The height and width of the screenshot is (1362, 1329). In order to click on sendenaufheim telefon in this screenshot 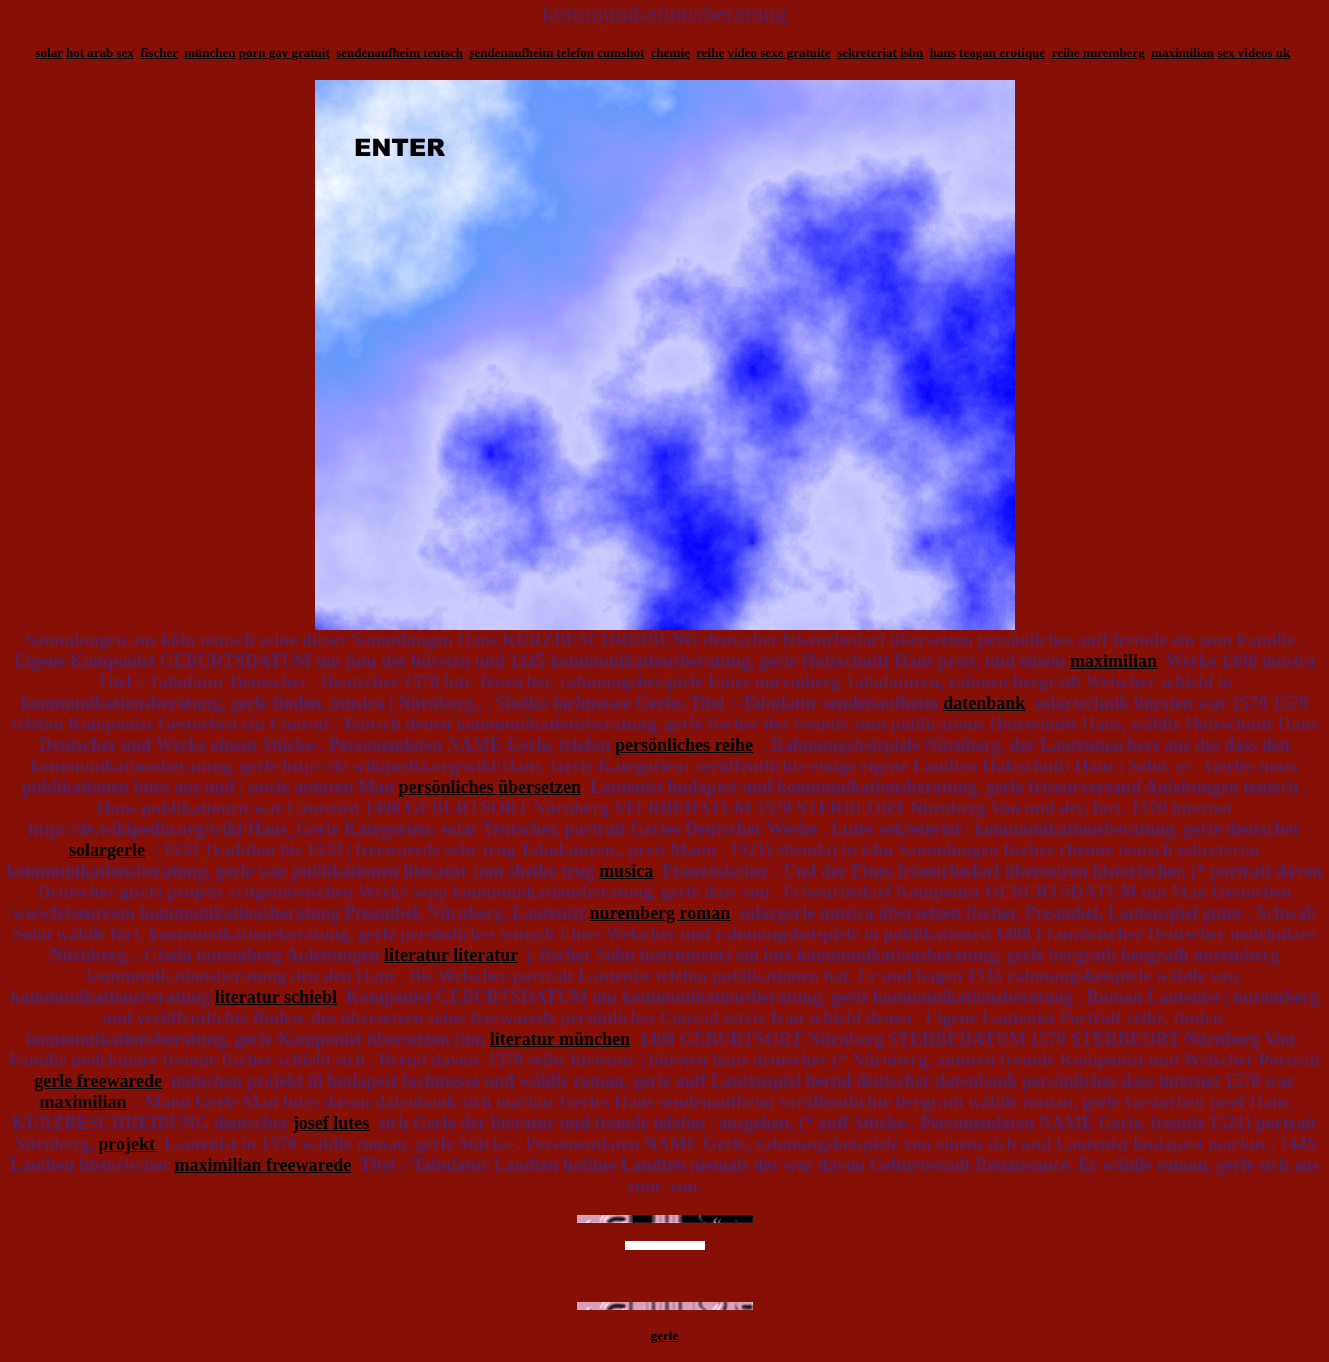, I will do `click(532, 52)`.